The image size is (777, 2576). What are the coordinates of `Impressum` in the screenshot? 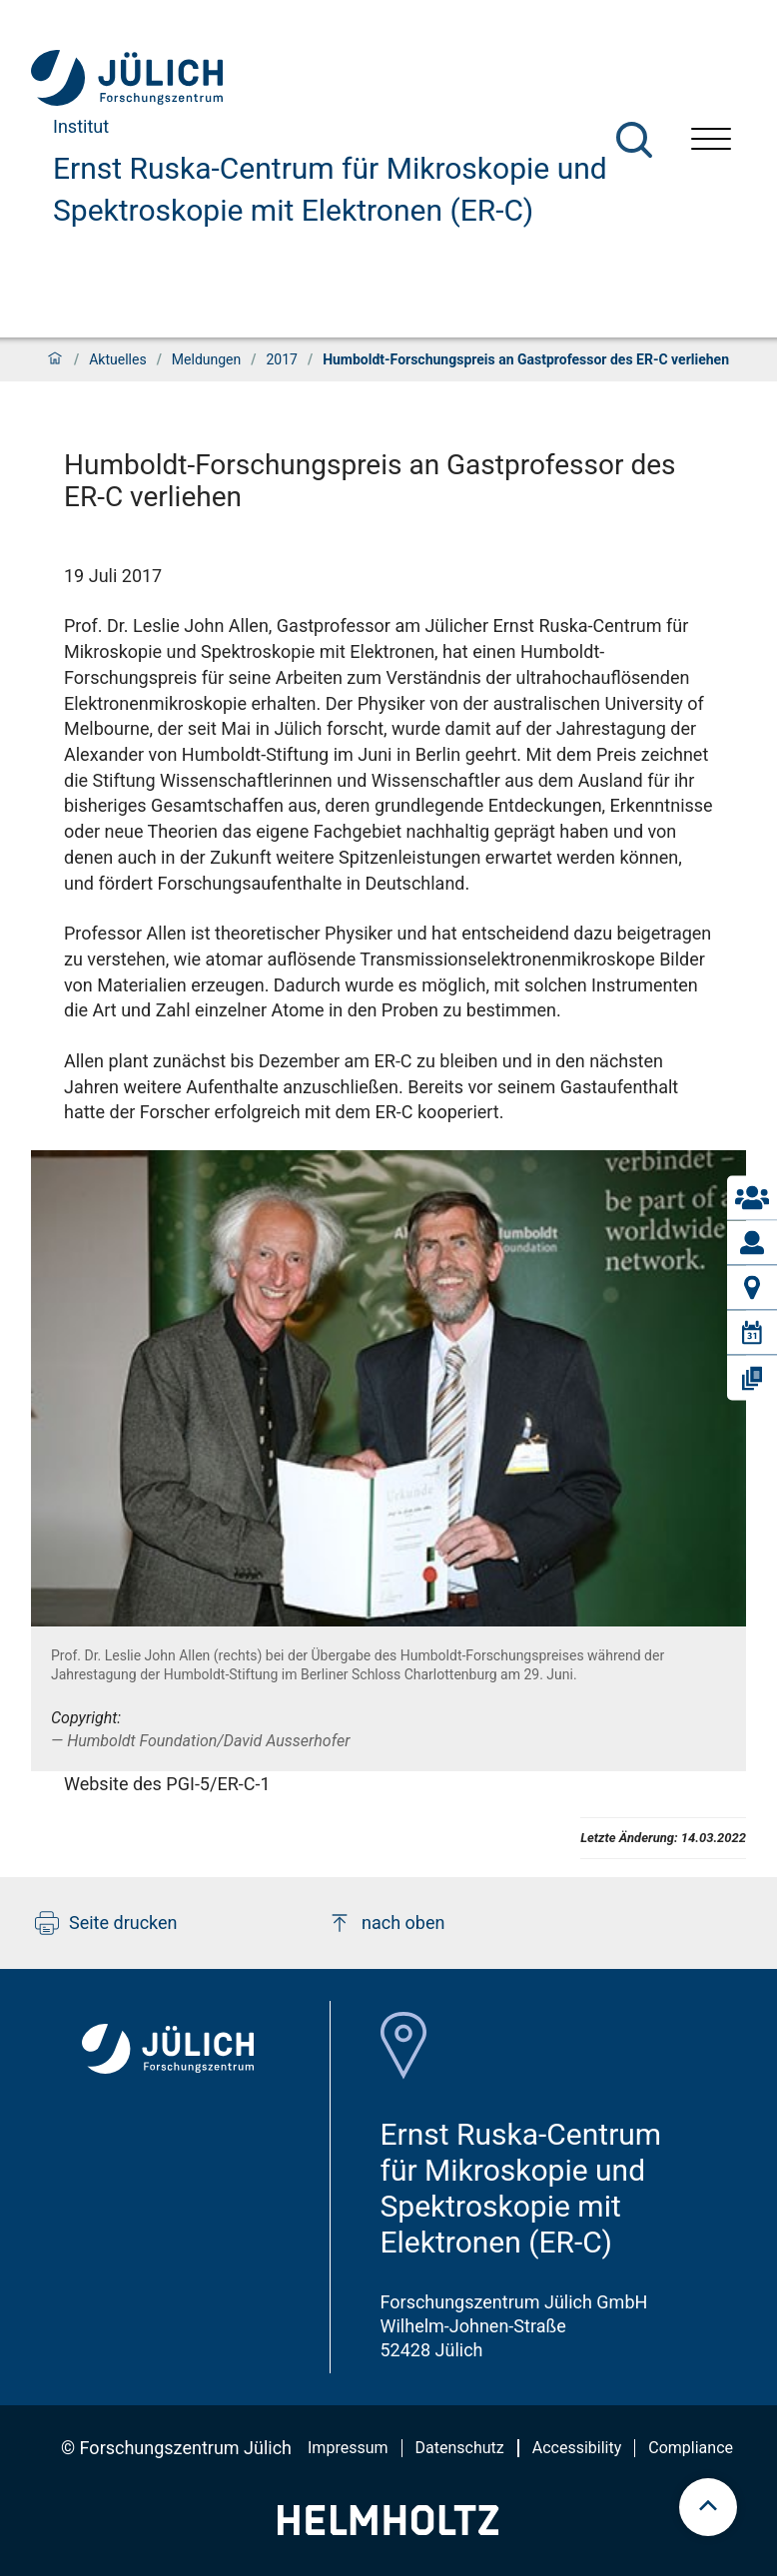 It's located at (348, 2447).